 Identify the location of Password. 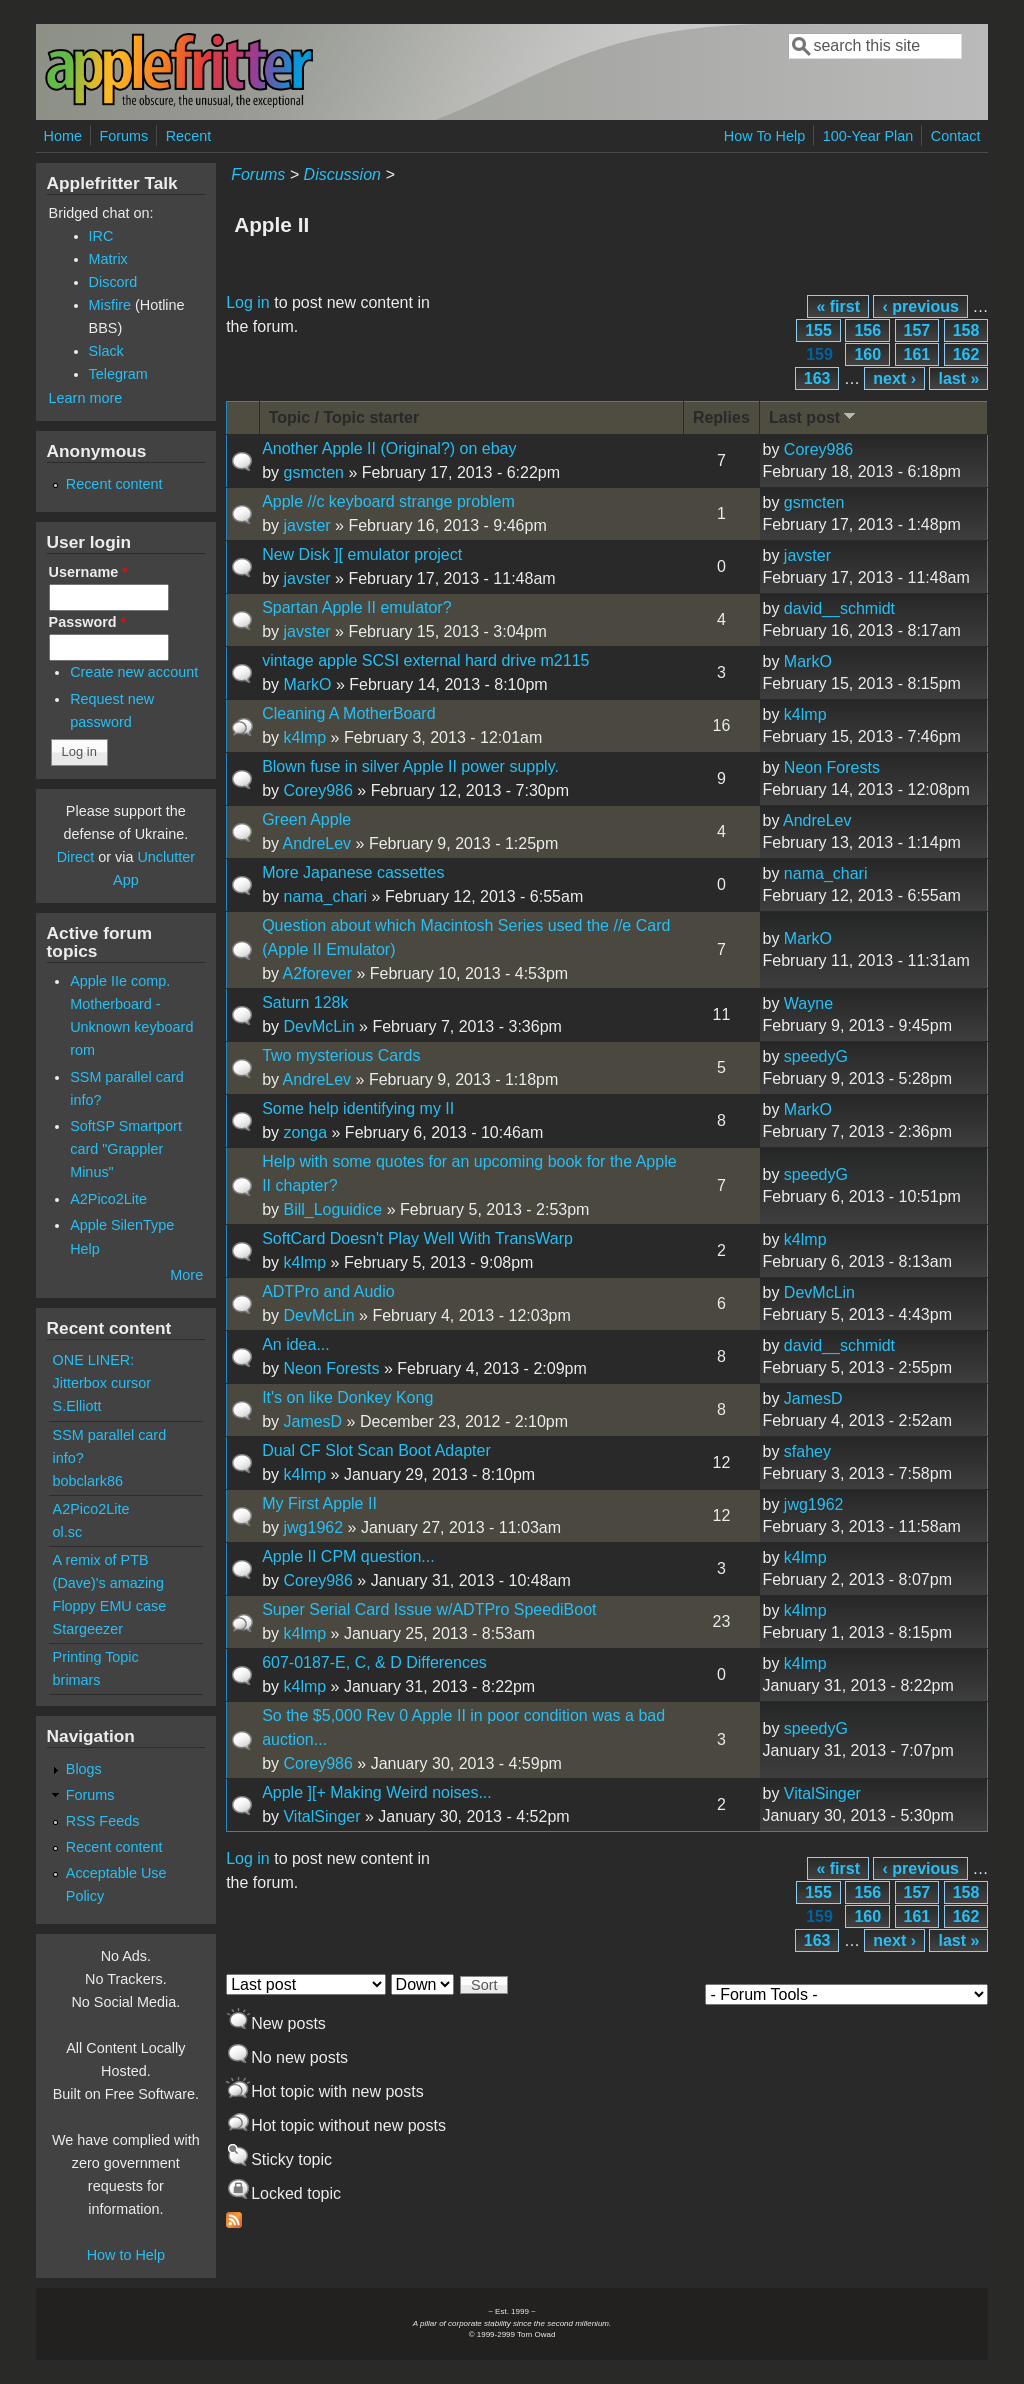
(88, 622).